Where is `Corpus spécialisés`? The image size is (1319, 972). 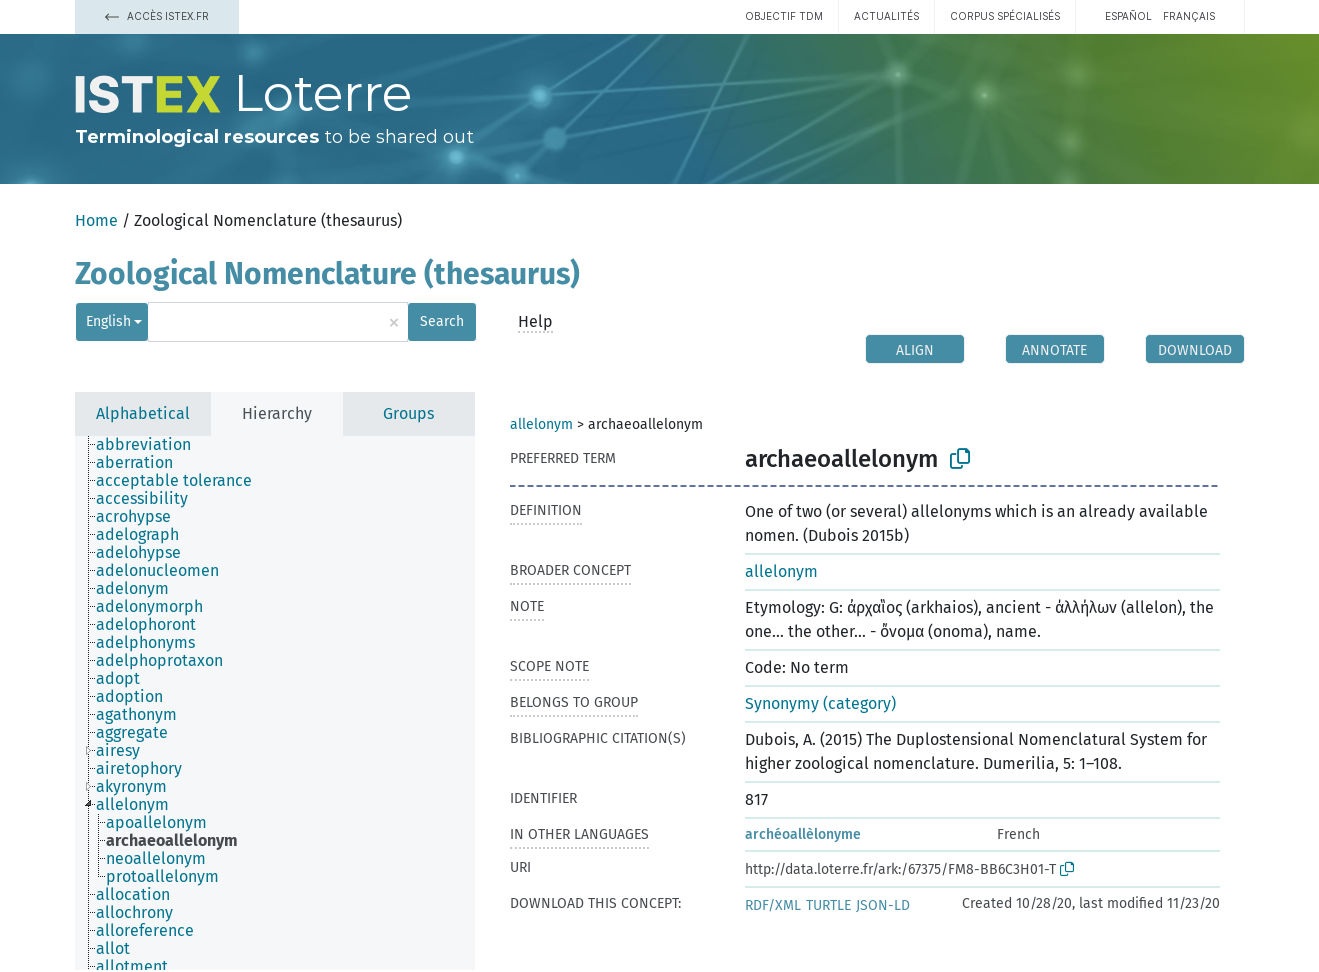 Corpus spécialisés is located at coordinates (1005, 16).